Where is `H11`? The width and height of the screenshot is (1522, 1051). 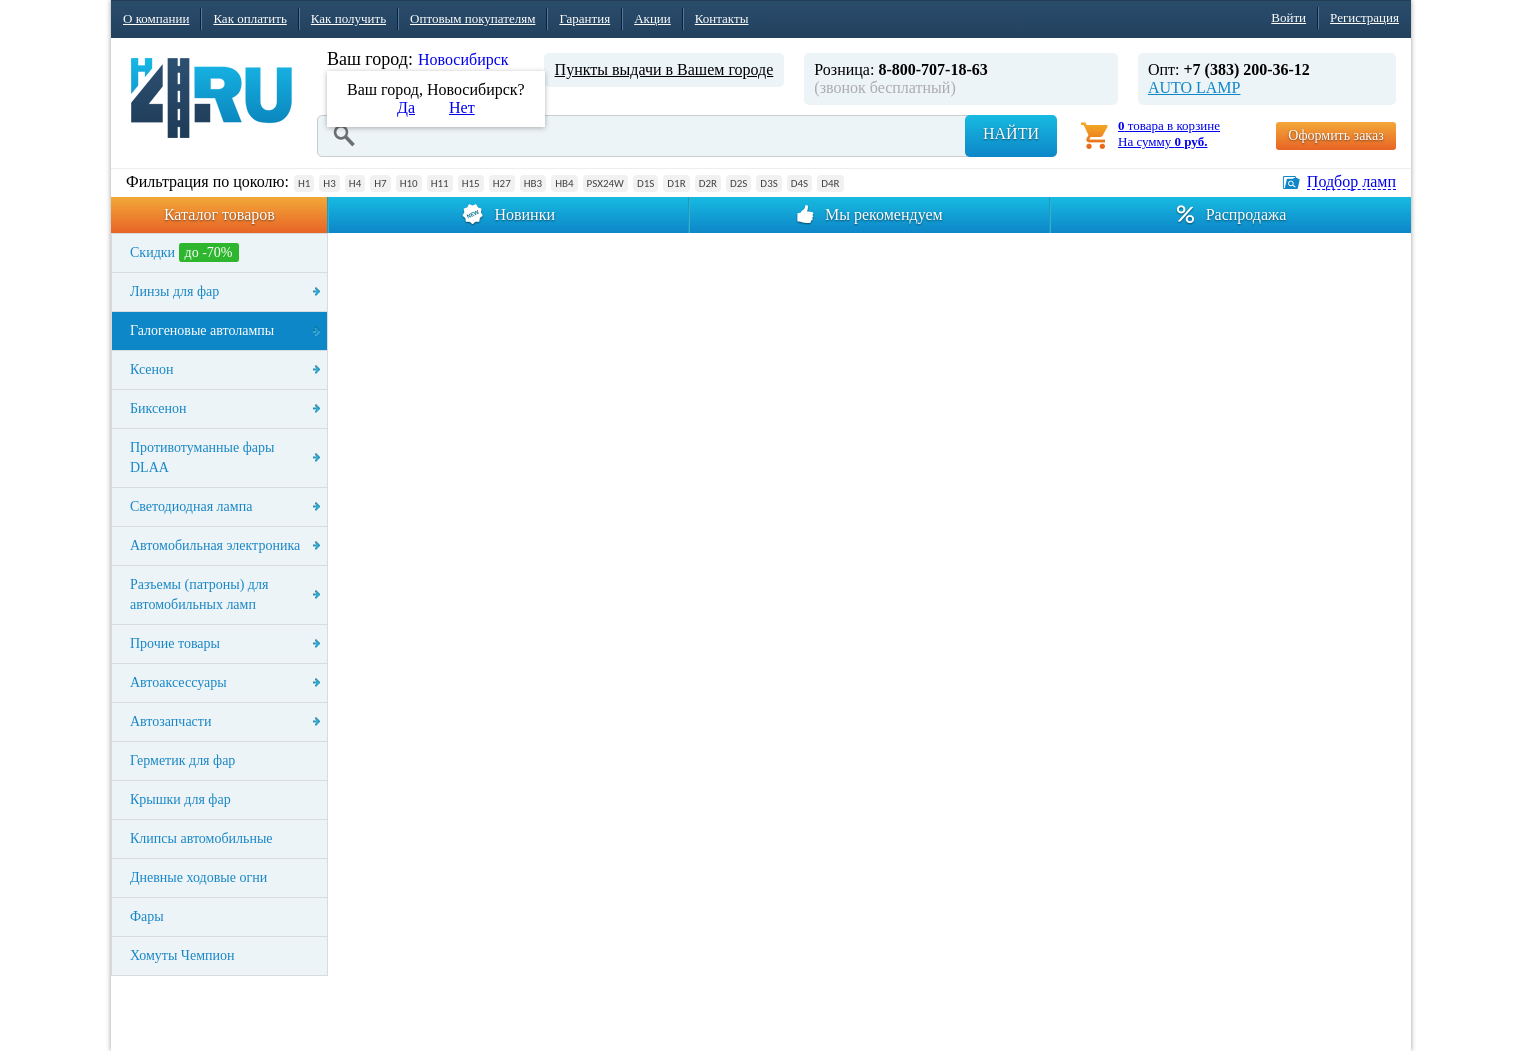
H11 is located at coordinates (440, 183).